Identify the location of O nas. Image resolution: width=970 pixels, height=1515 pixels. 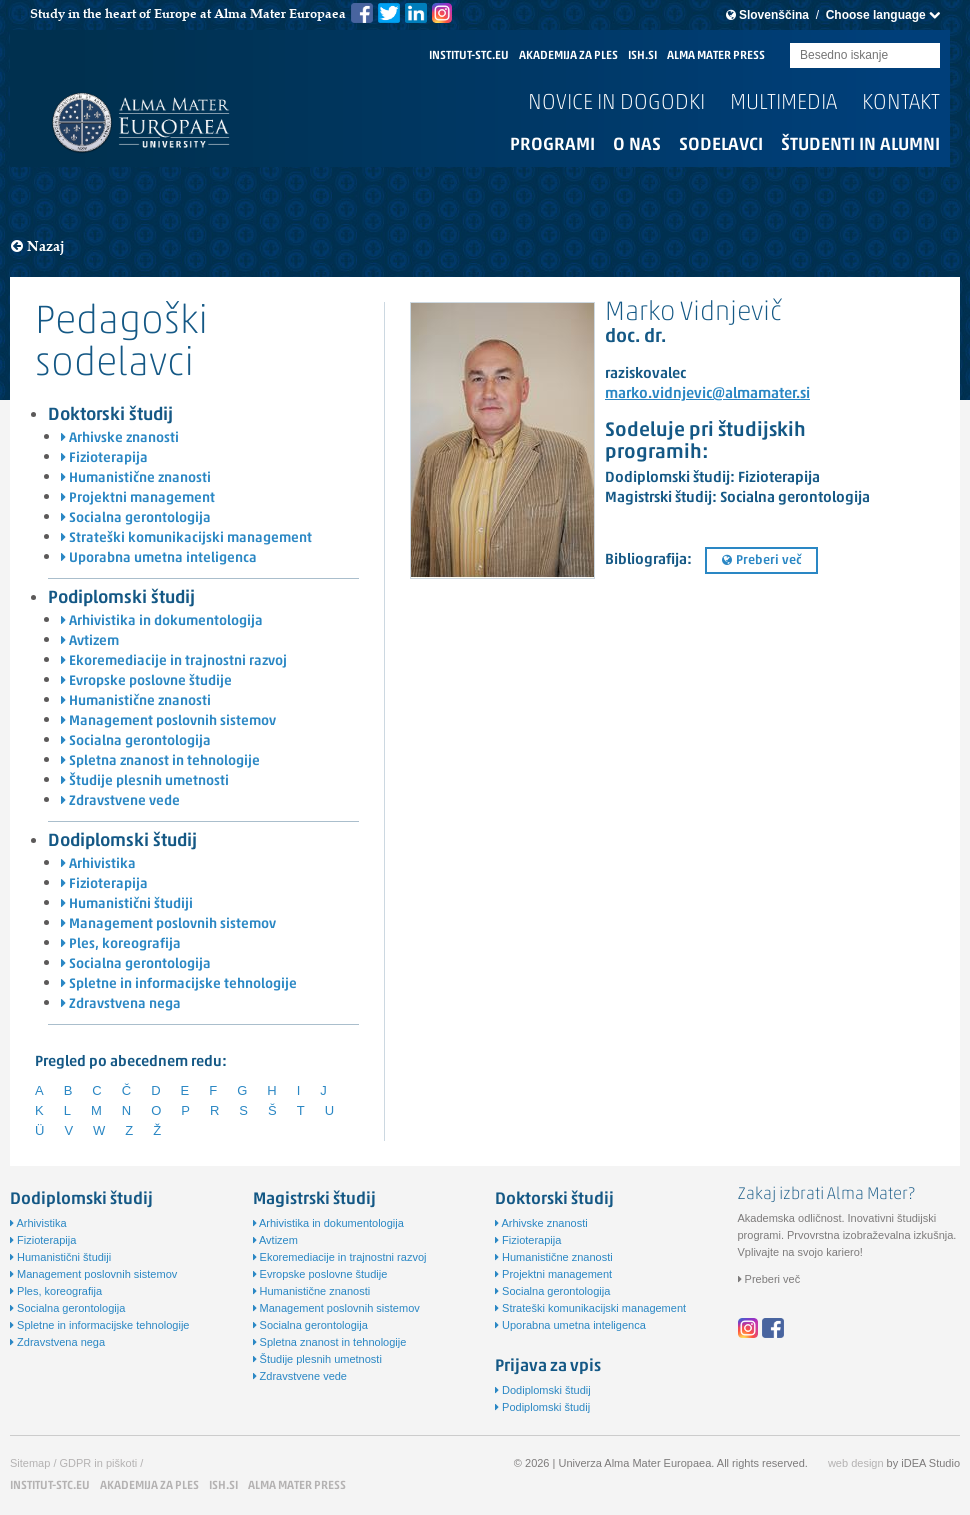
(637, 145).